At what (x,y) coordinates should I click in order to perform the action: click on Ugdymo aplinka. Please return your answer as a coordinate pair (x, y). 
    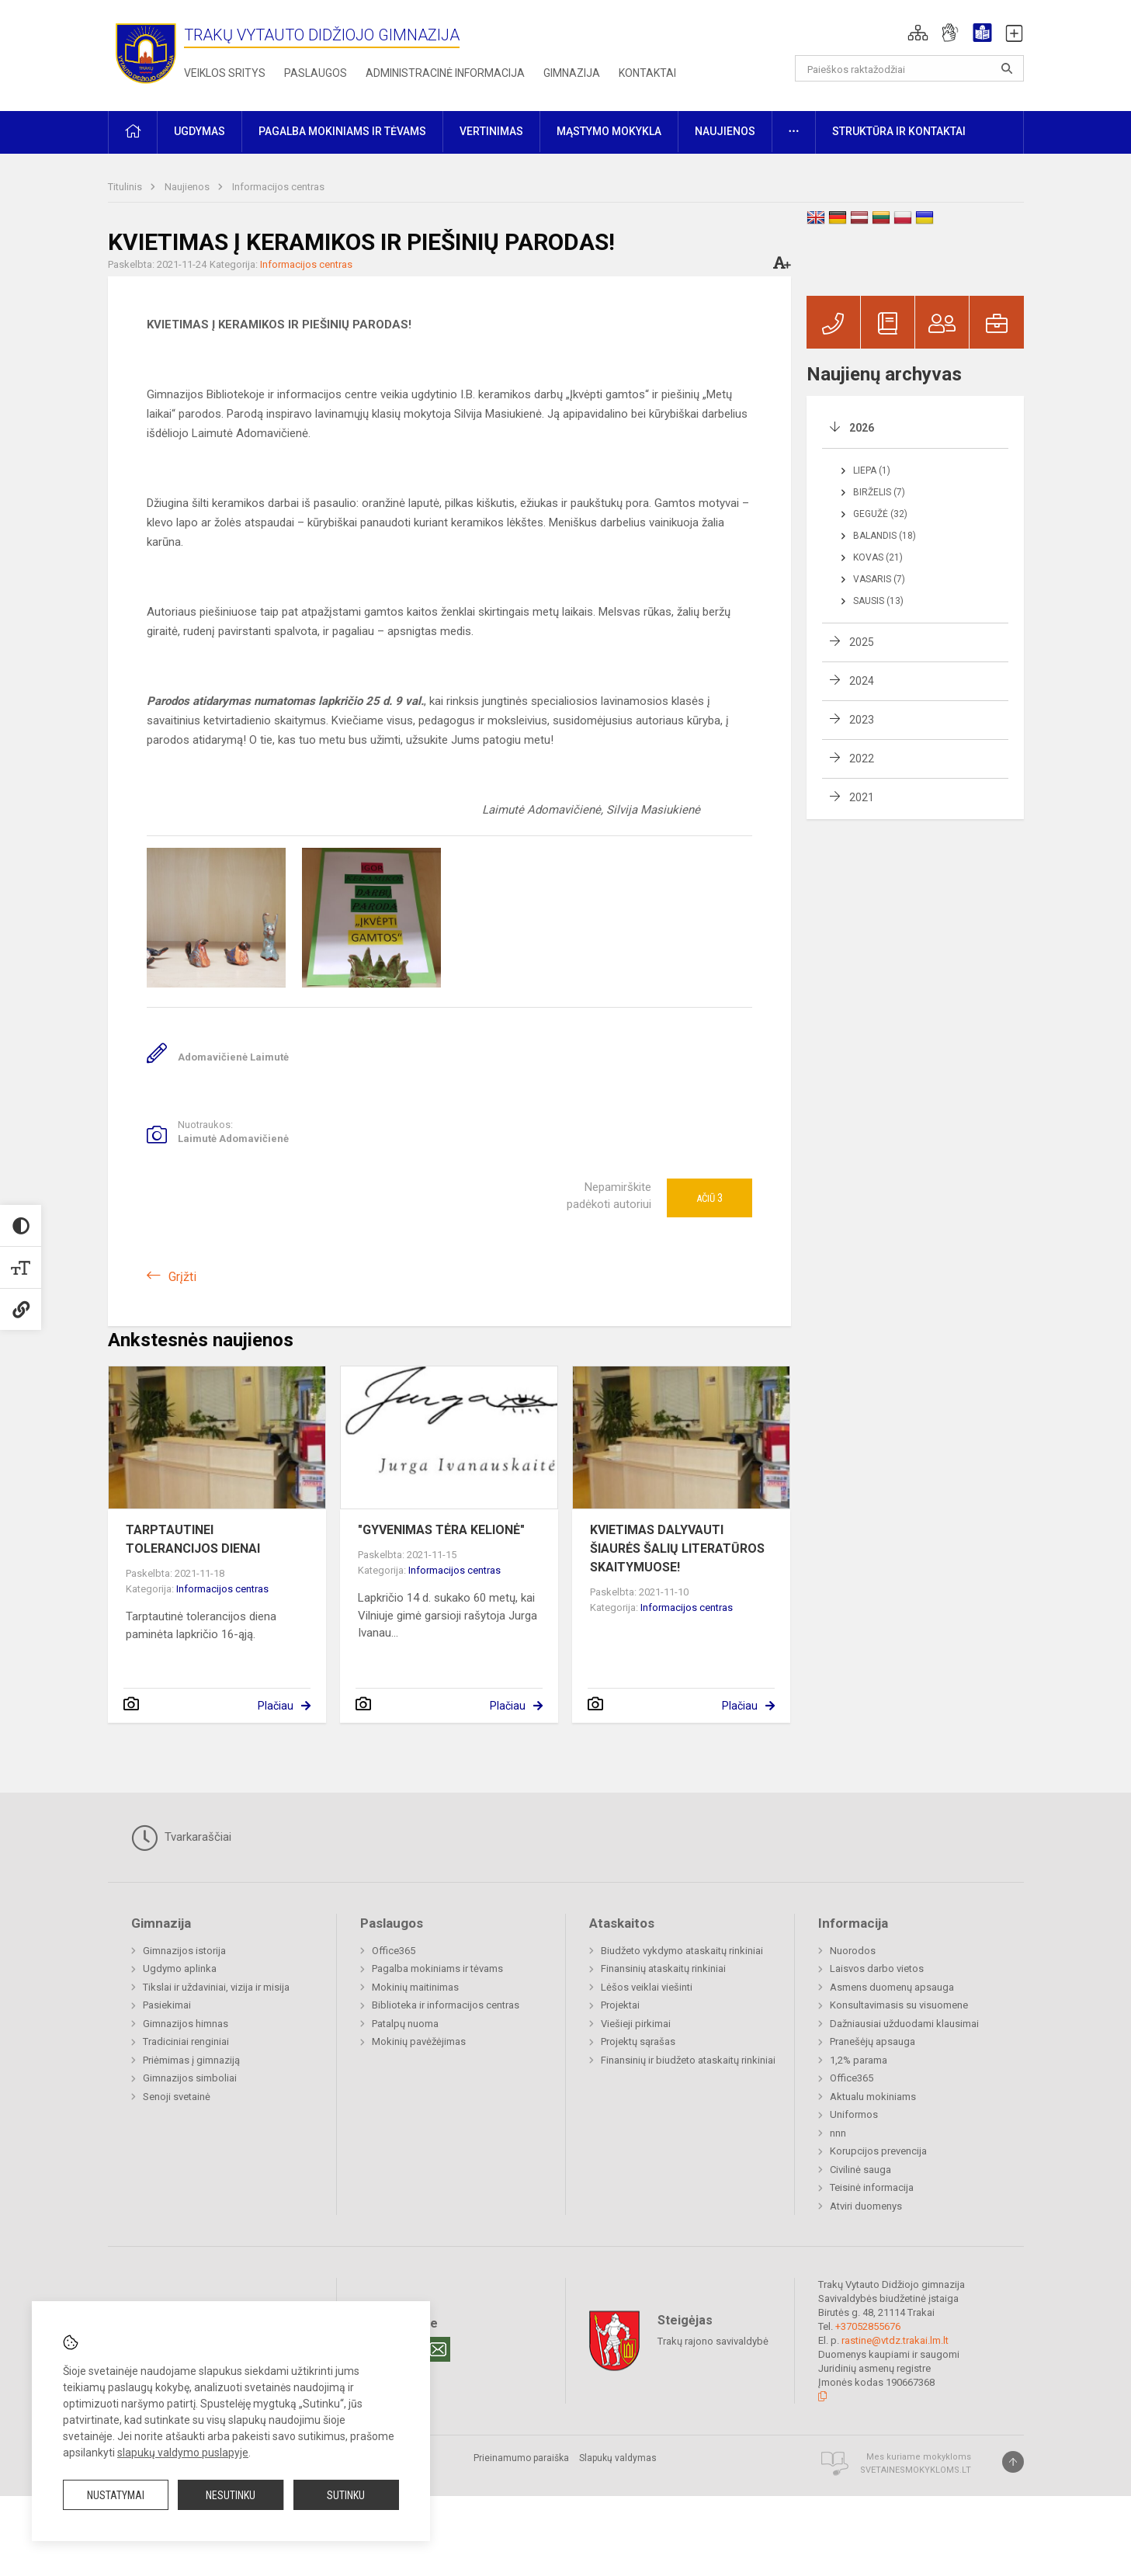
    Looking at the image, I should click on (180, 1968).